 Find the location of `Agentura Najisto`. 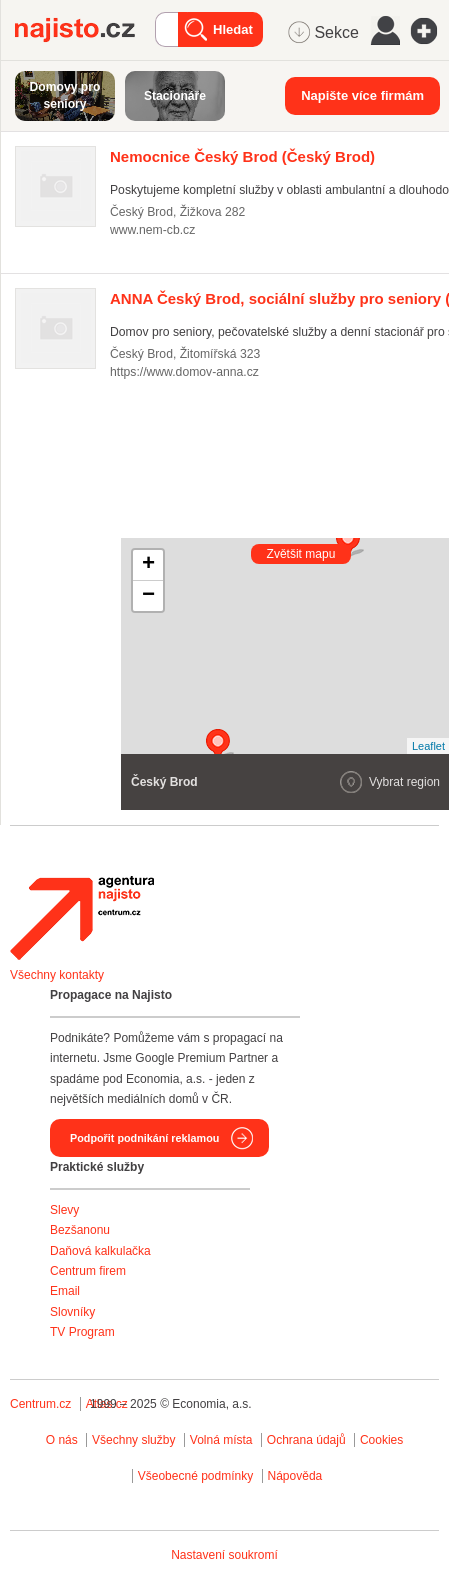

Agentura Najisto is located at coordinates (82, 918).